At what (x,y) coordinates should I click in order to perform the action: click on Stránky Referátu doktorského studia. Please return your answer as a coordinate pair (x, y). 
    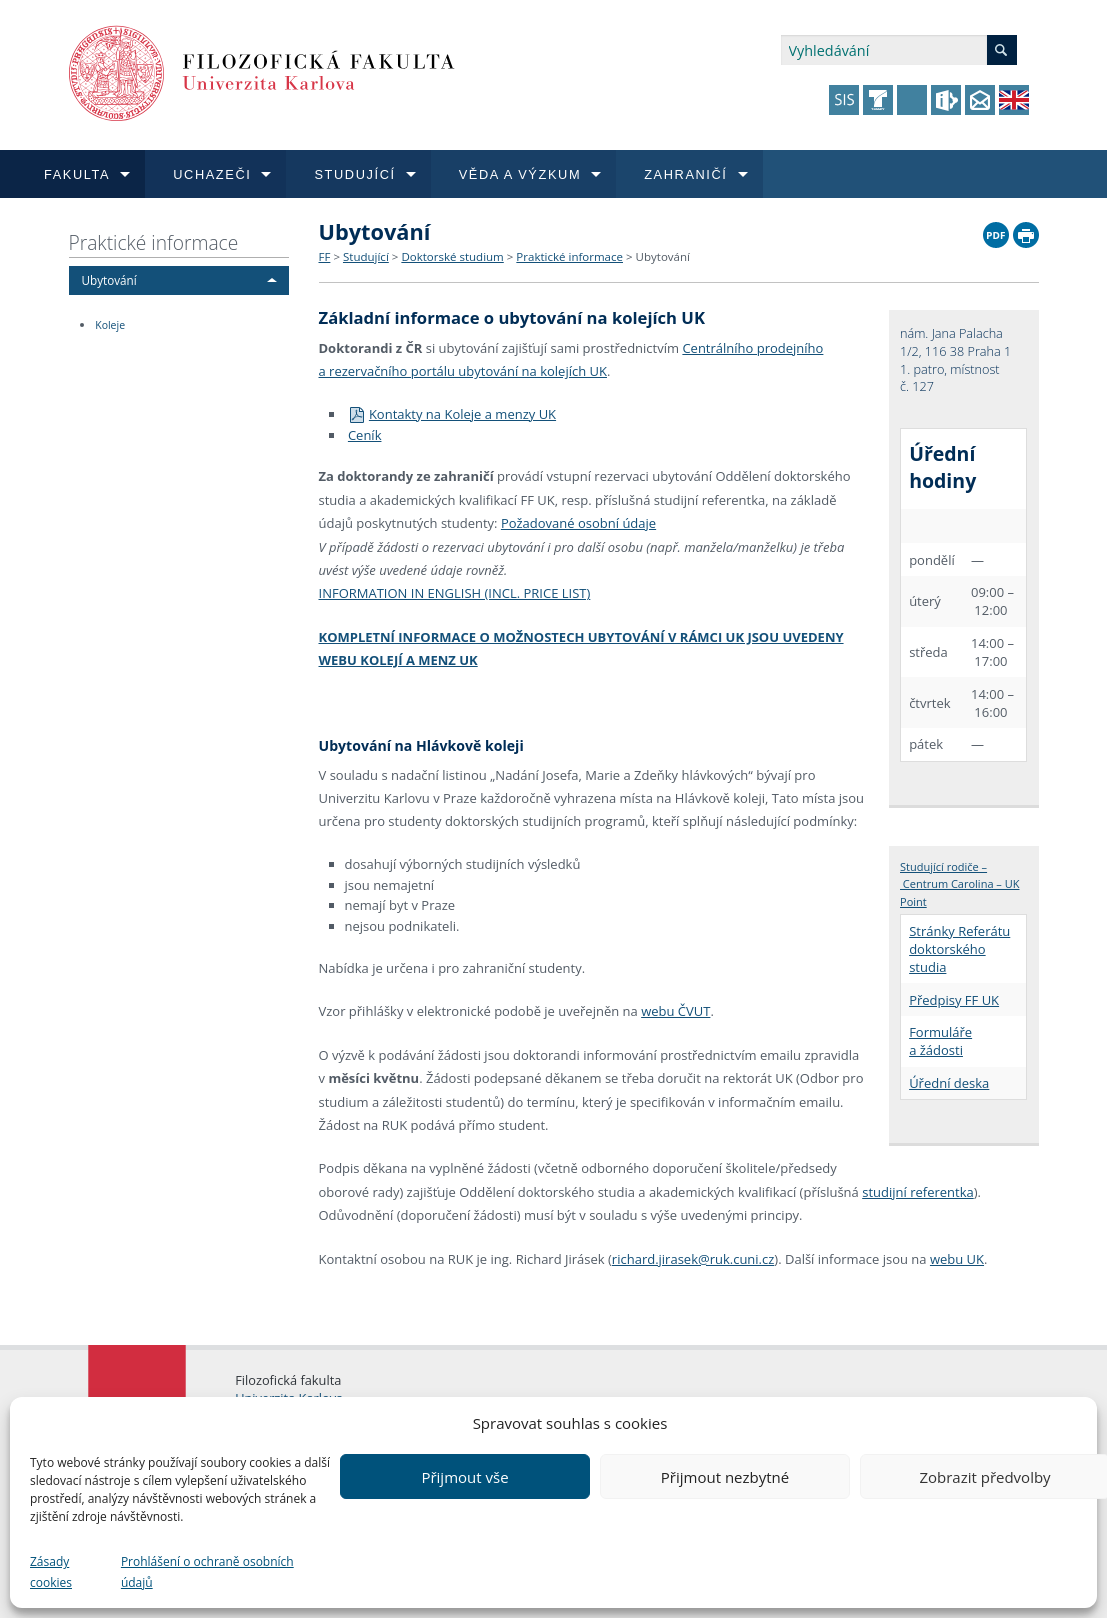
    Looking at the image, I should click on (959, 949).